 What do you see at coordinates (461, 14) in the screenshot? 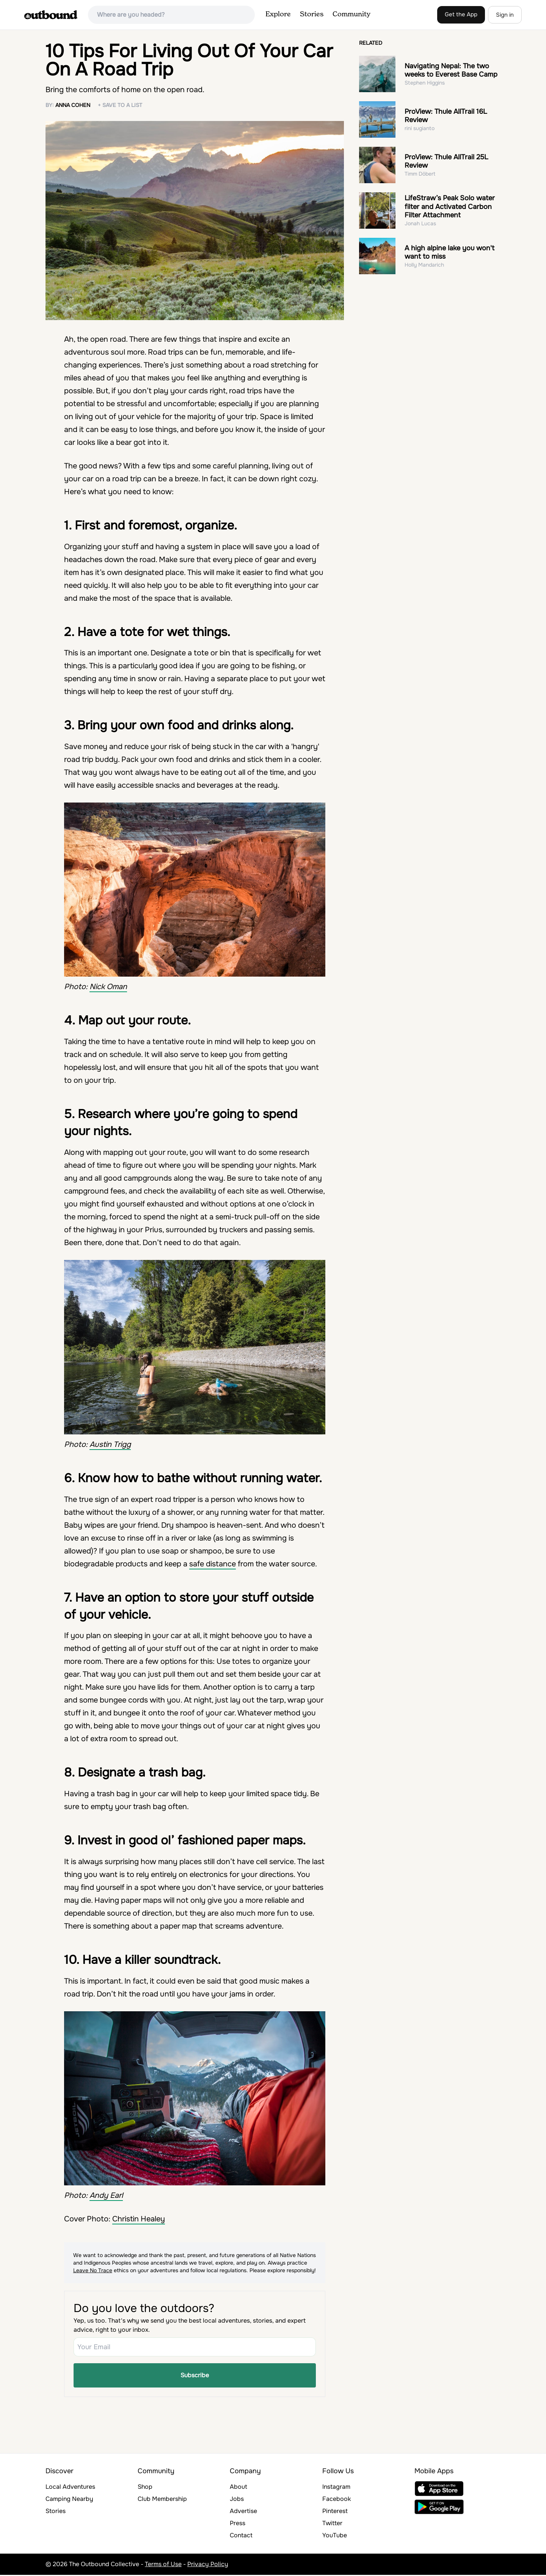
I see `Get the App` at bounding box center [461, 14].